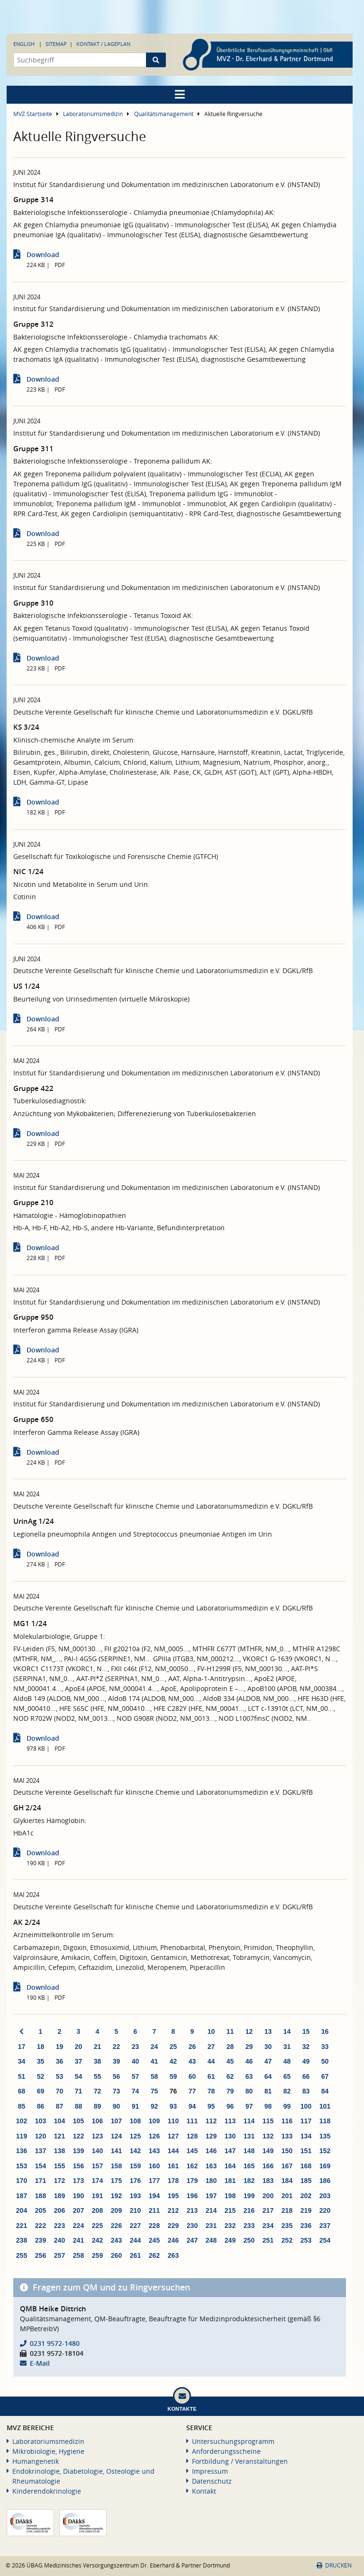  I want to click on 225, so click(97, 2225).